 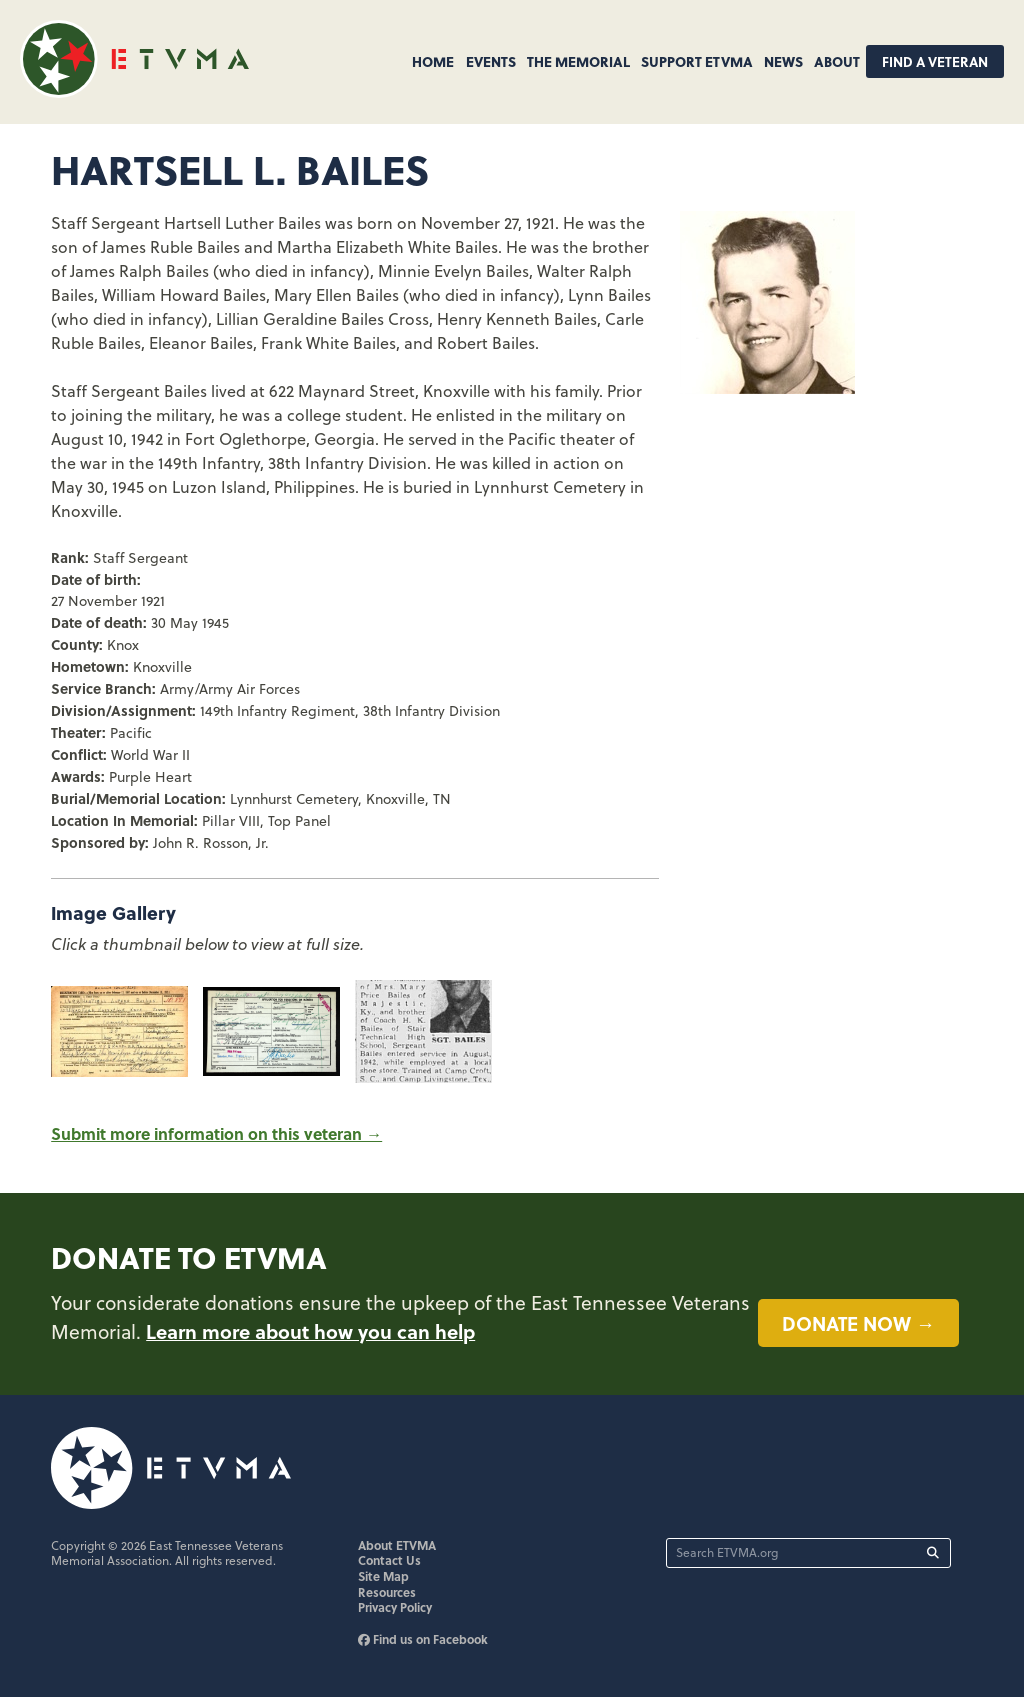 What do you see at coordinates (491, 61) in the screenshot?
I see `Events` at bounding box center [491, 61].